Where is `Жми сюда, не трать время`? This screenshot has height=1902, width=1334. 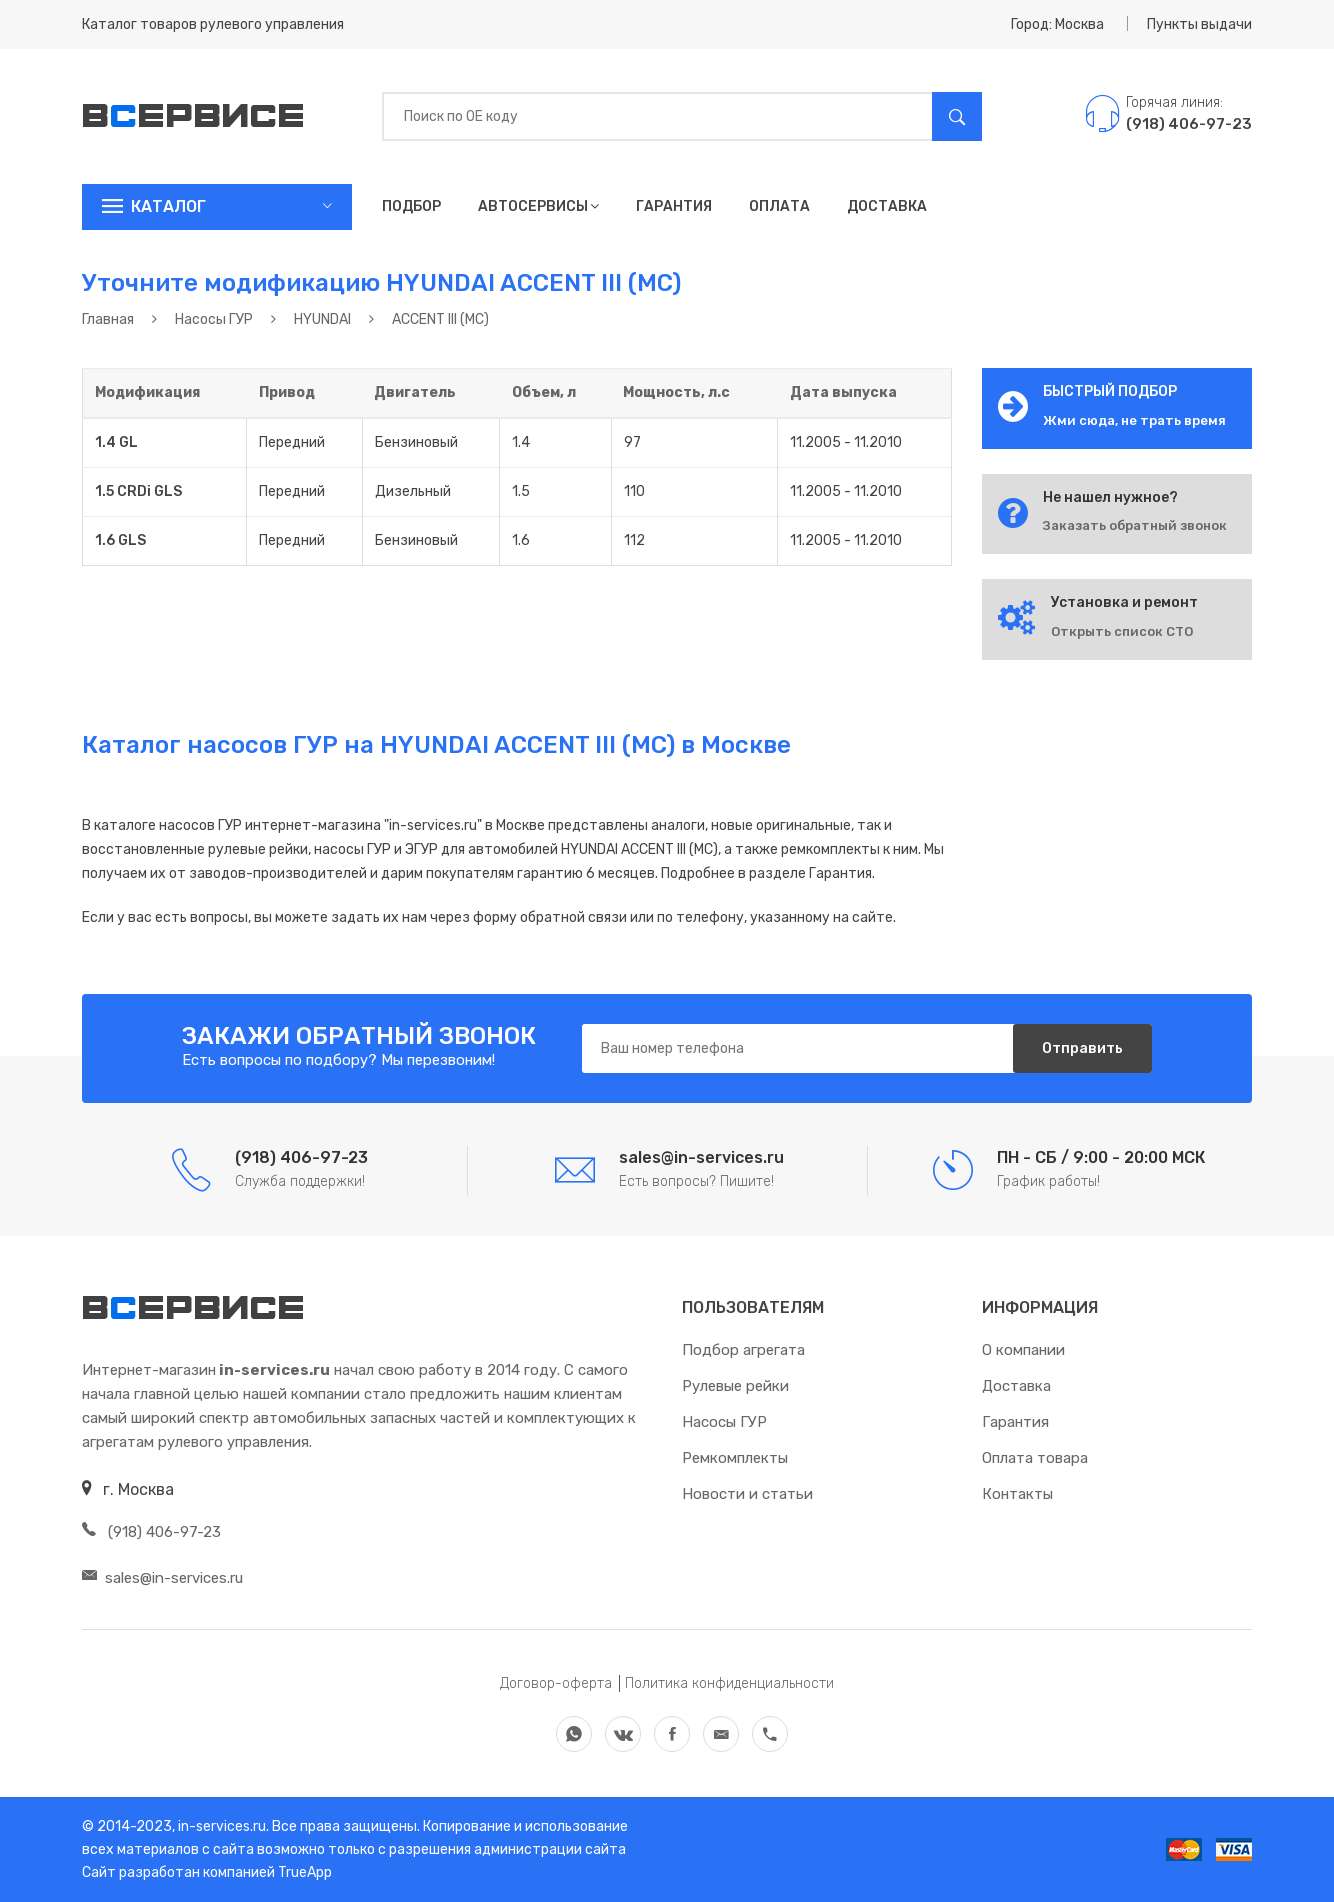 Жми сюда, не трать время is located at coordinates (1134, 420).